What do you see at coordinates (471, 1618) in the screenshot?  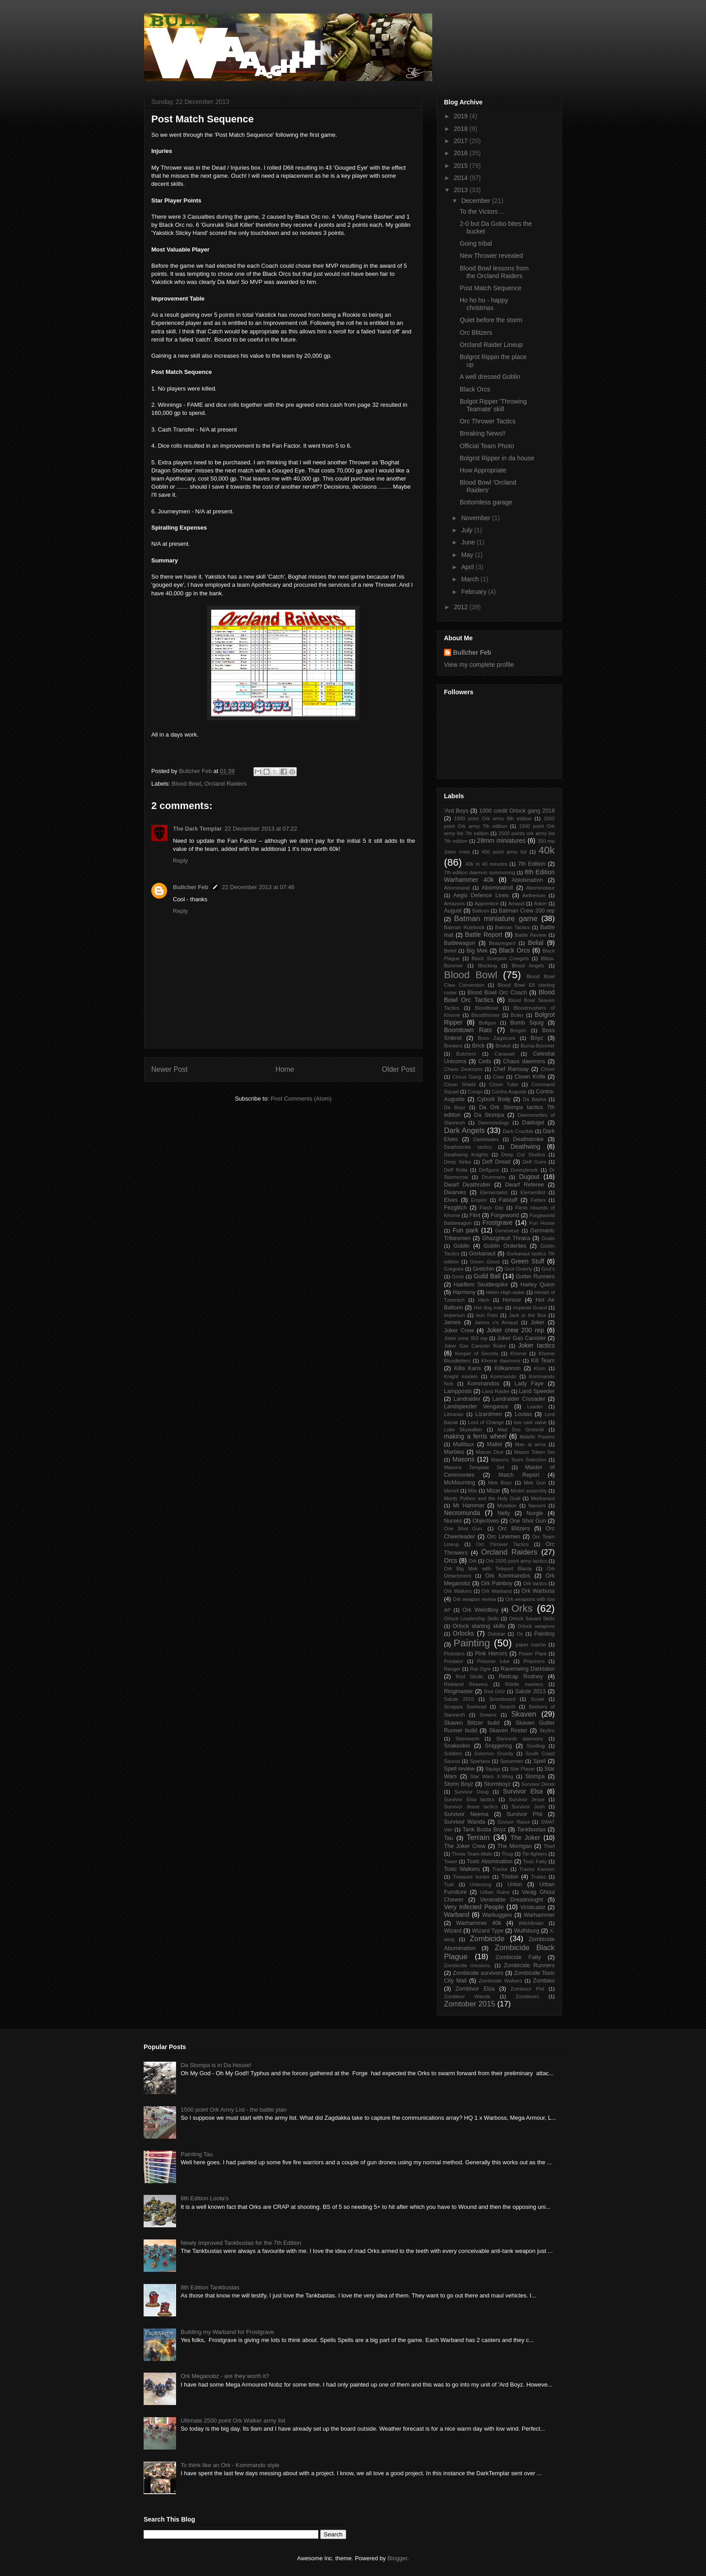 I see `Orlock Leadership Skills` at bounding box center [471, 1618].